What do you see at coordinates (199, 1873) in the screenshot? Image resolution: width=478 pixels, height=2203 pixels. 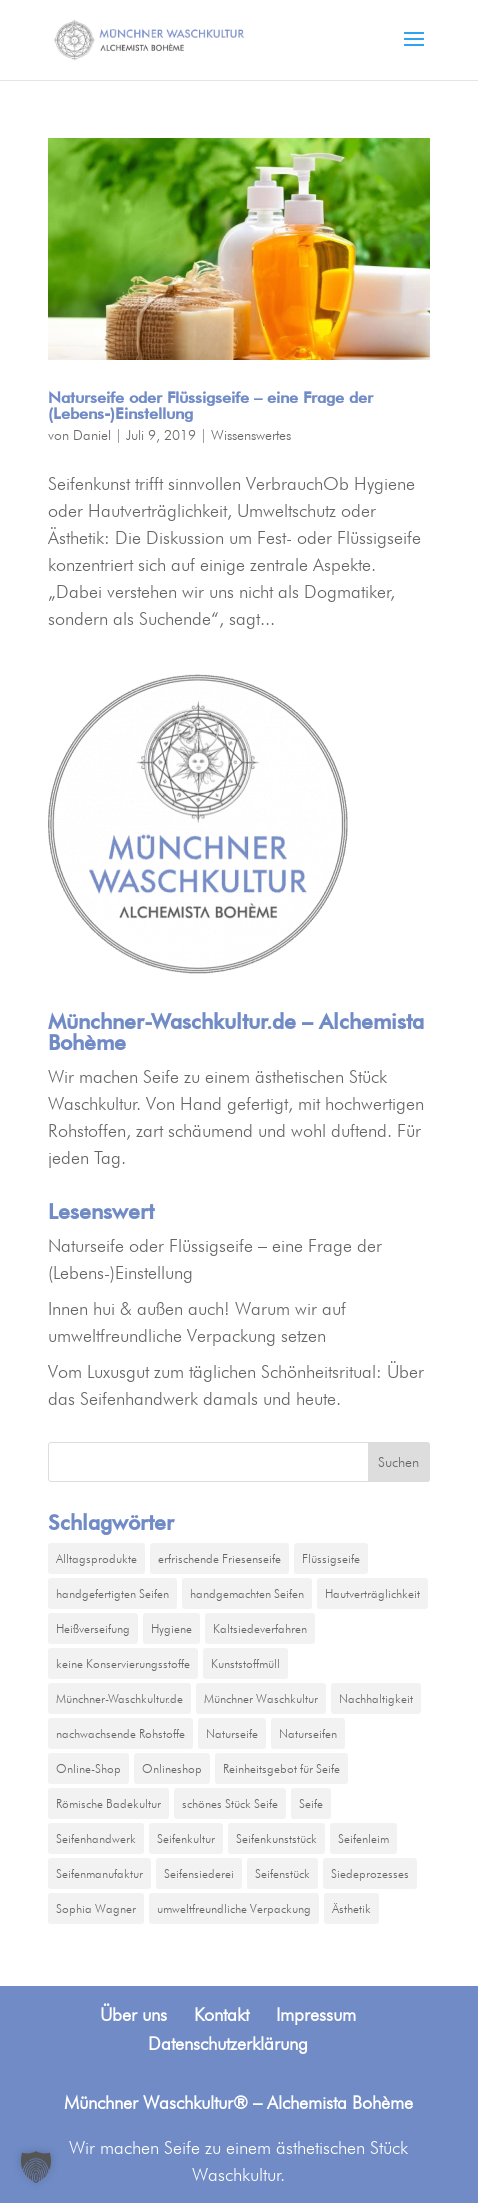 I see `Seifensiederei [Seifensiederei (2 Einträge)]` at bounding box center [199, 1873].